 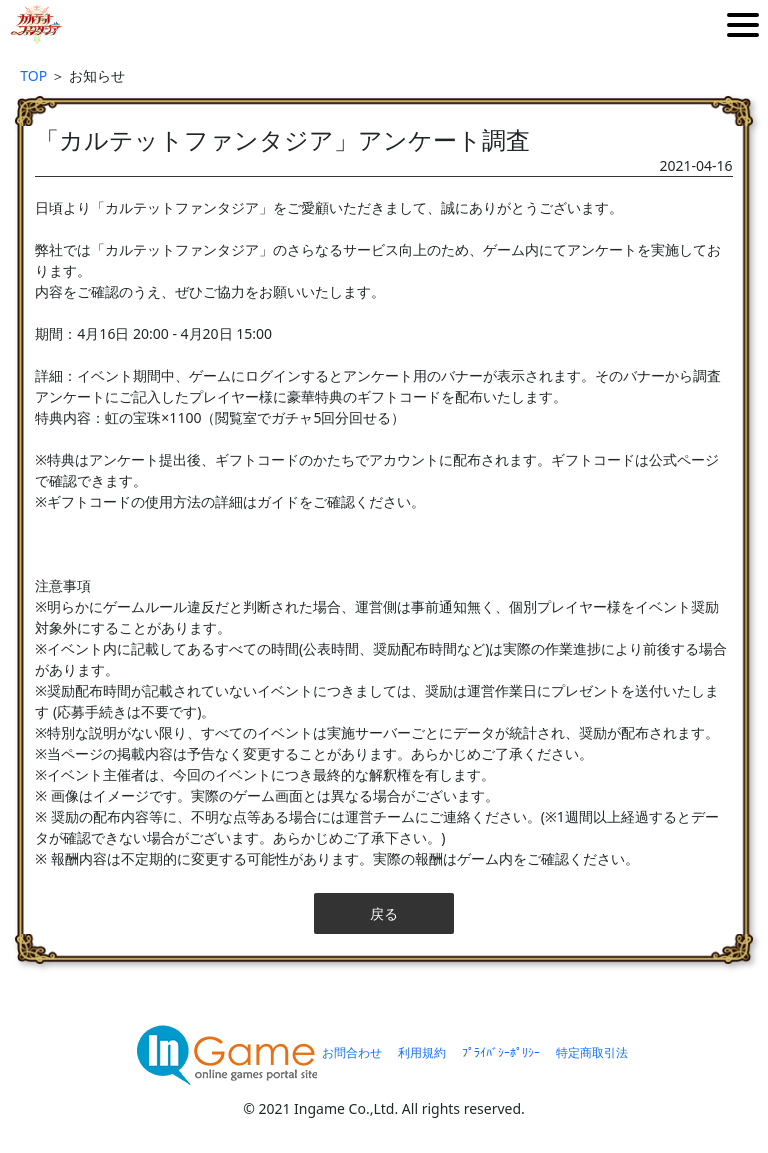 I want to click on 利用規約, so click(x=422, y=1052).